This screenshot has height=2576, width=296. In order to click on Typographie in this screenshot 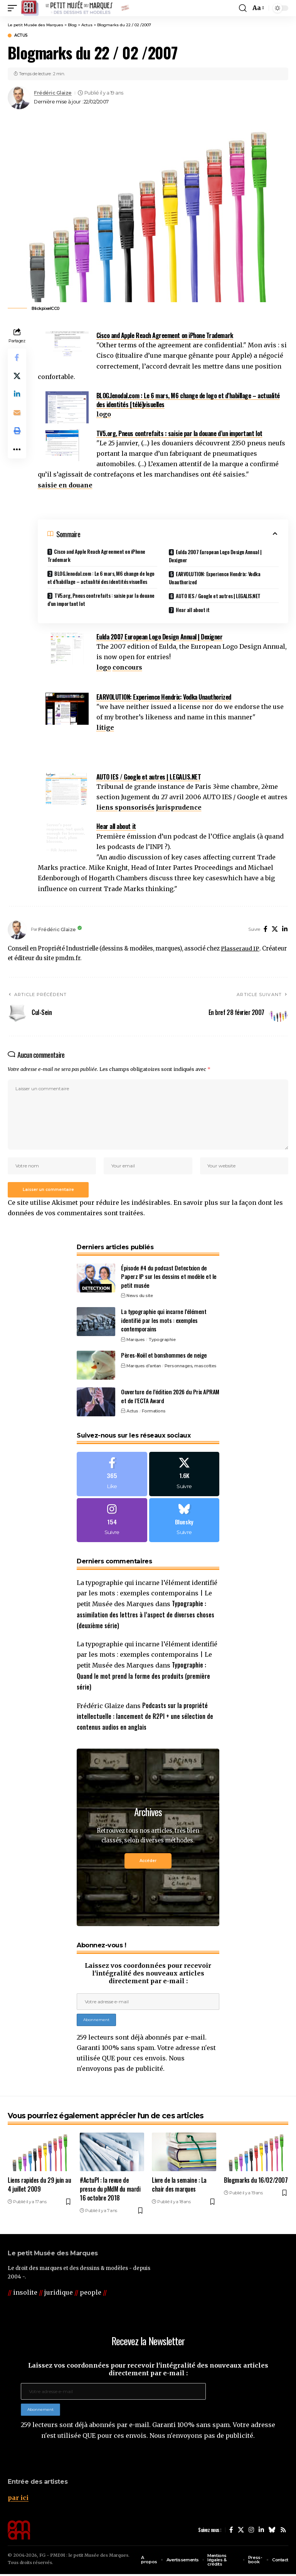, I will do `click(162, 1340)`.